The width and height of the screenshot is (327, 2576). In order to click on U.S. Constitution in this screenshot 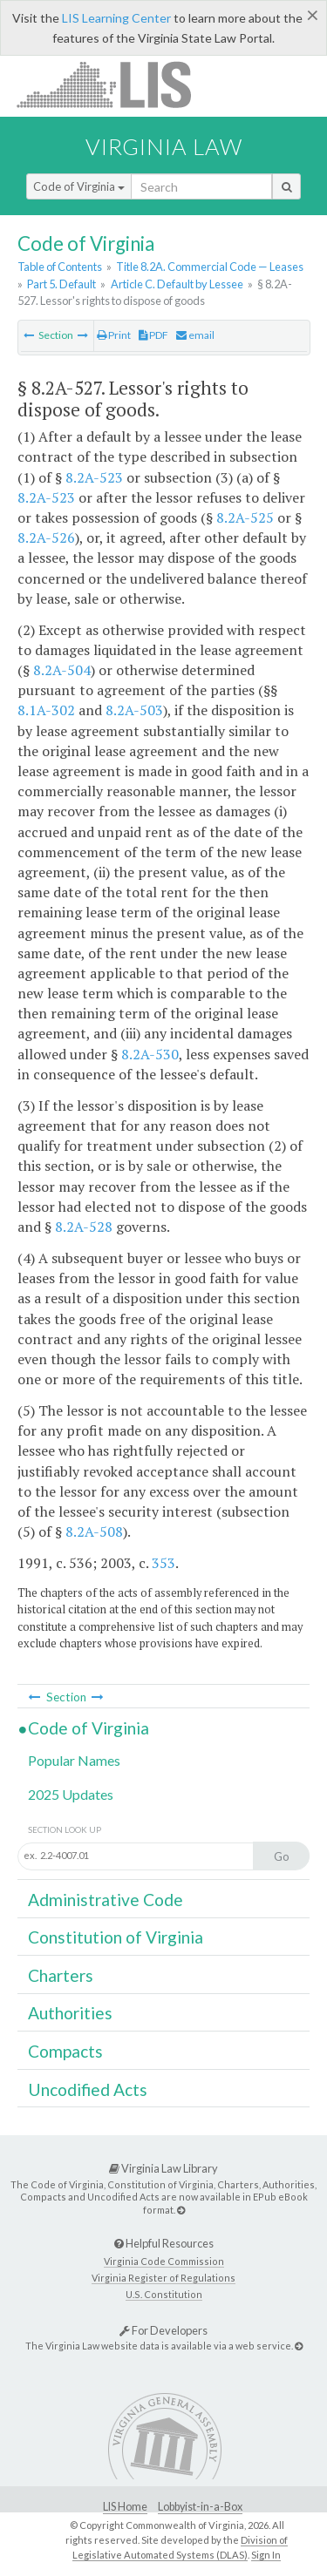, I will do `click(164, 2294)`.